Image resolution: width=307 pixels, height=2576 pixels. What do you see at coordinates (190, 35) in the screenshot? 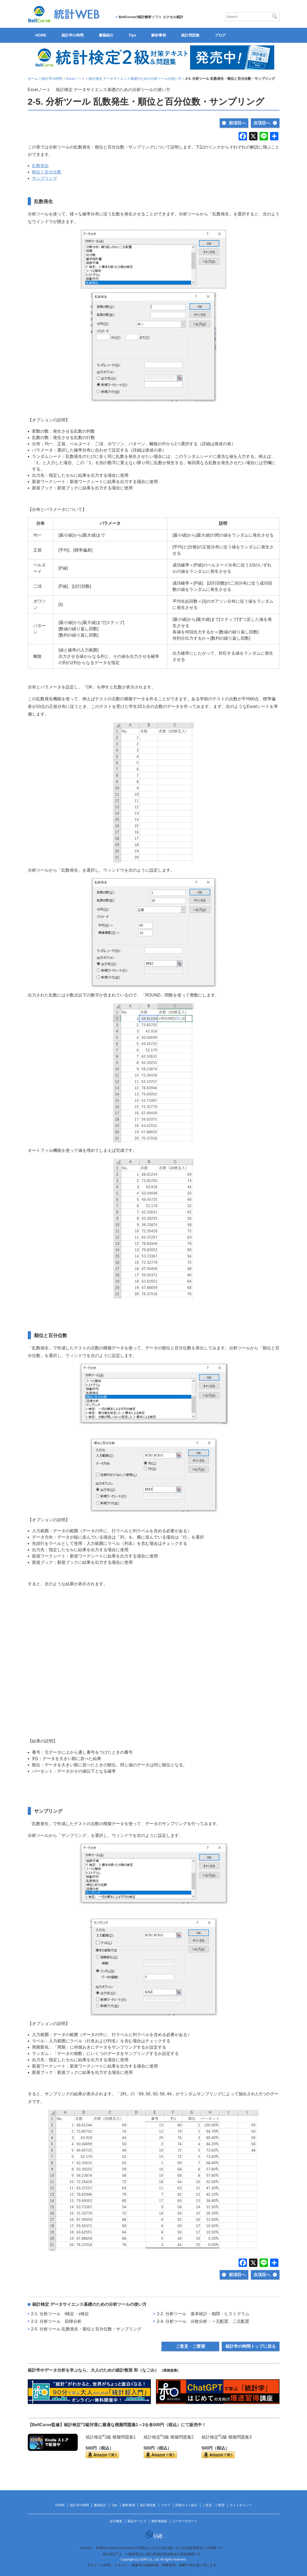
I see `統計用語集` at bounding box center [190, 35].